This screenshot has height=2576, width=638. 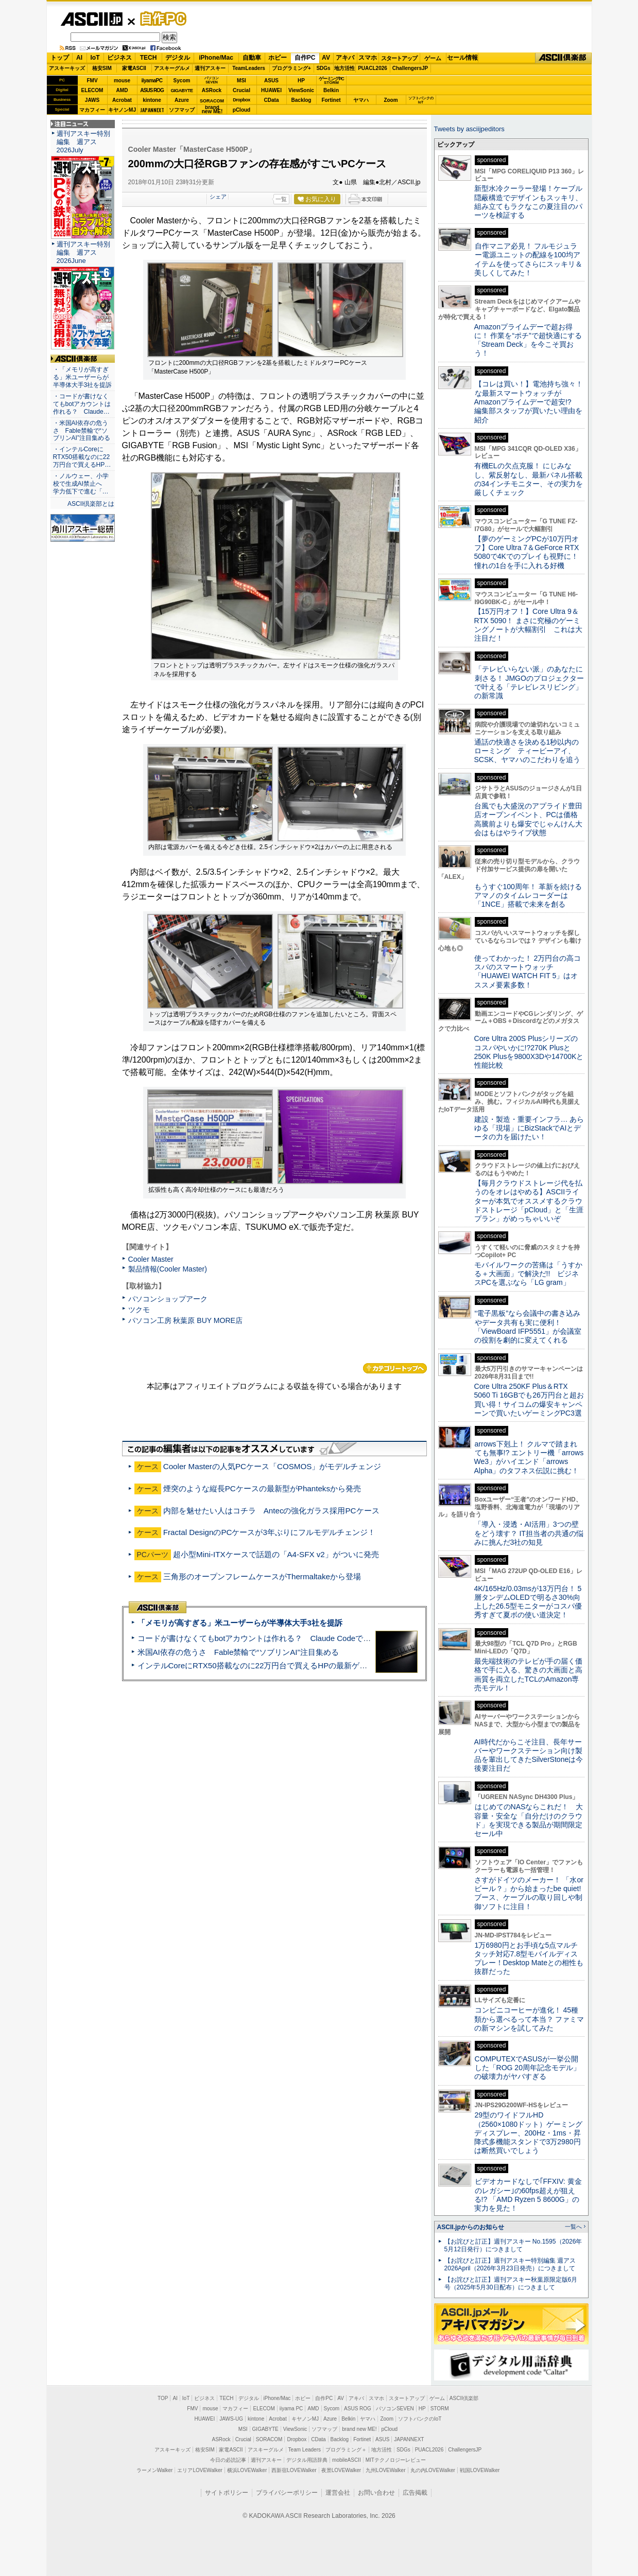 I want to click on MITテクノロジーレビュー, so click(x=396, y=2460).